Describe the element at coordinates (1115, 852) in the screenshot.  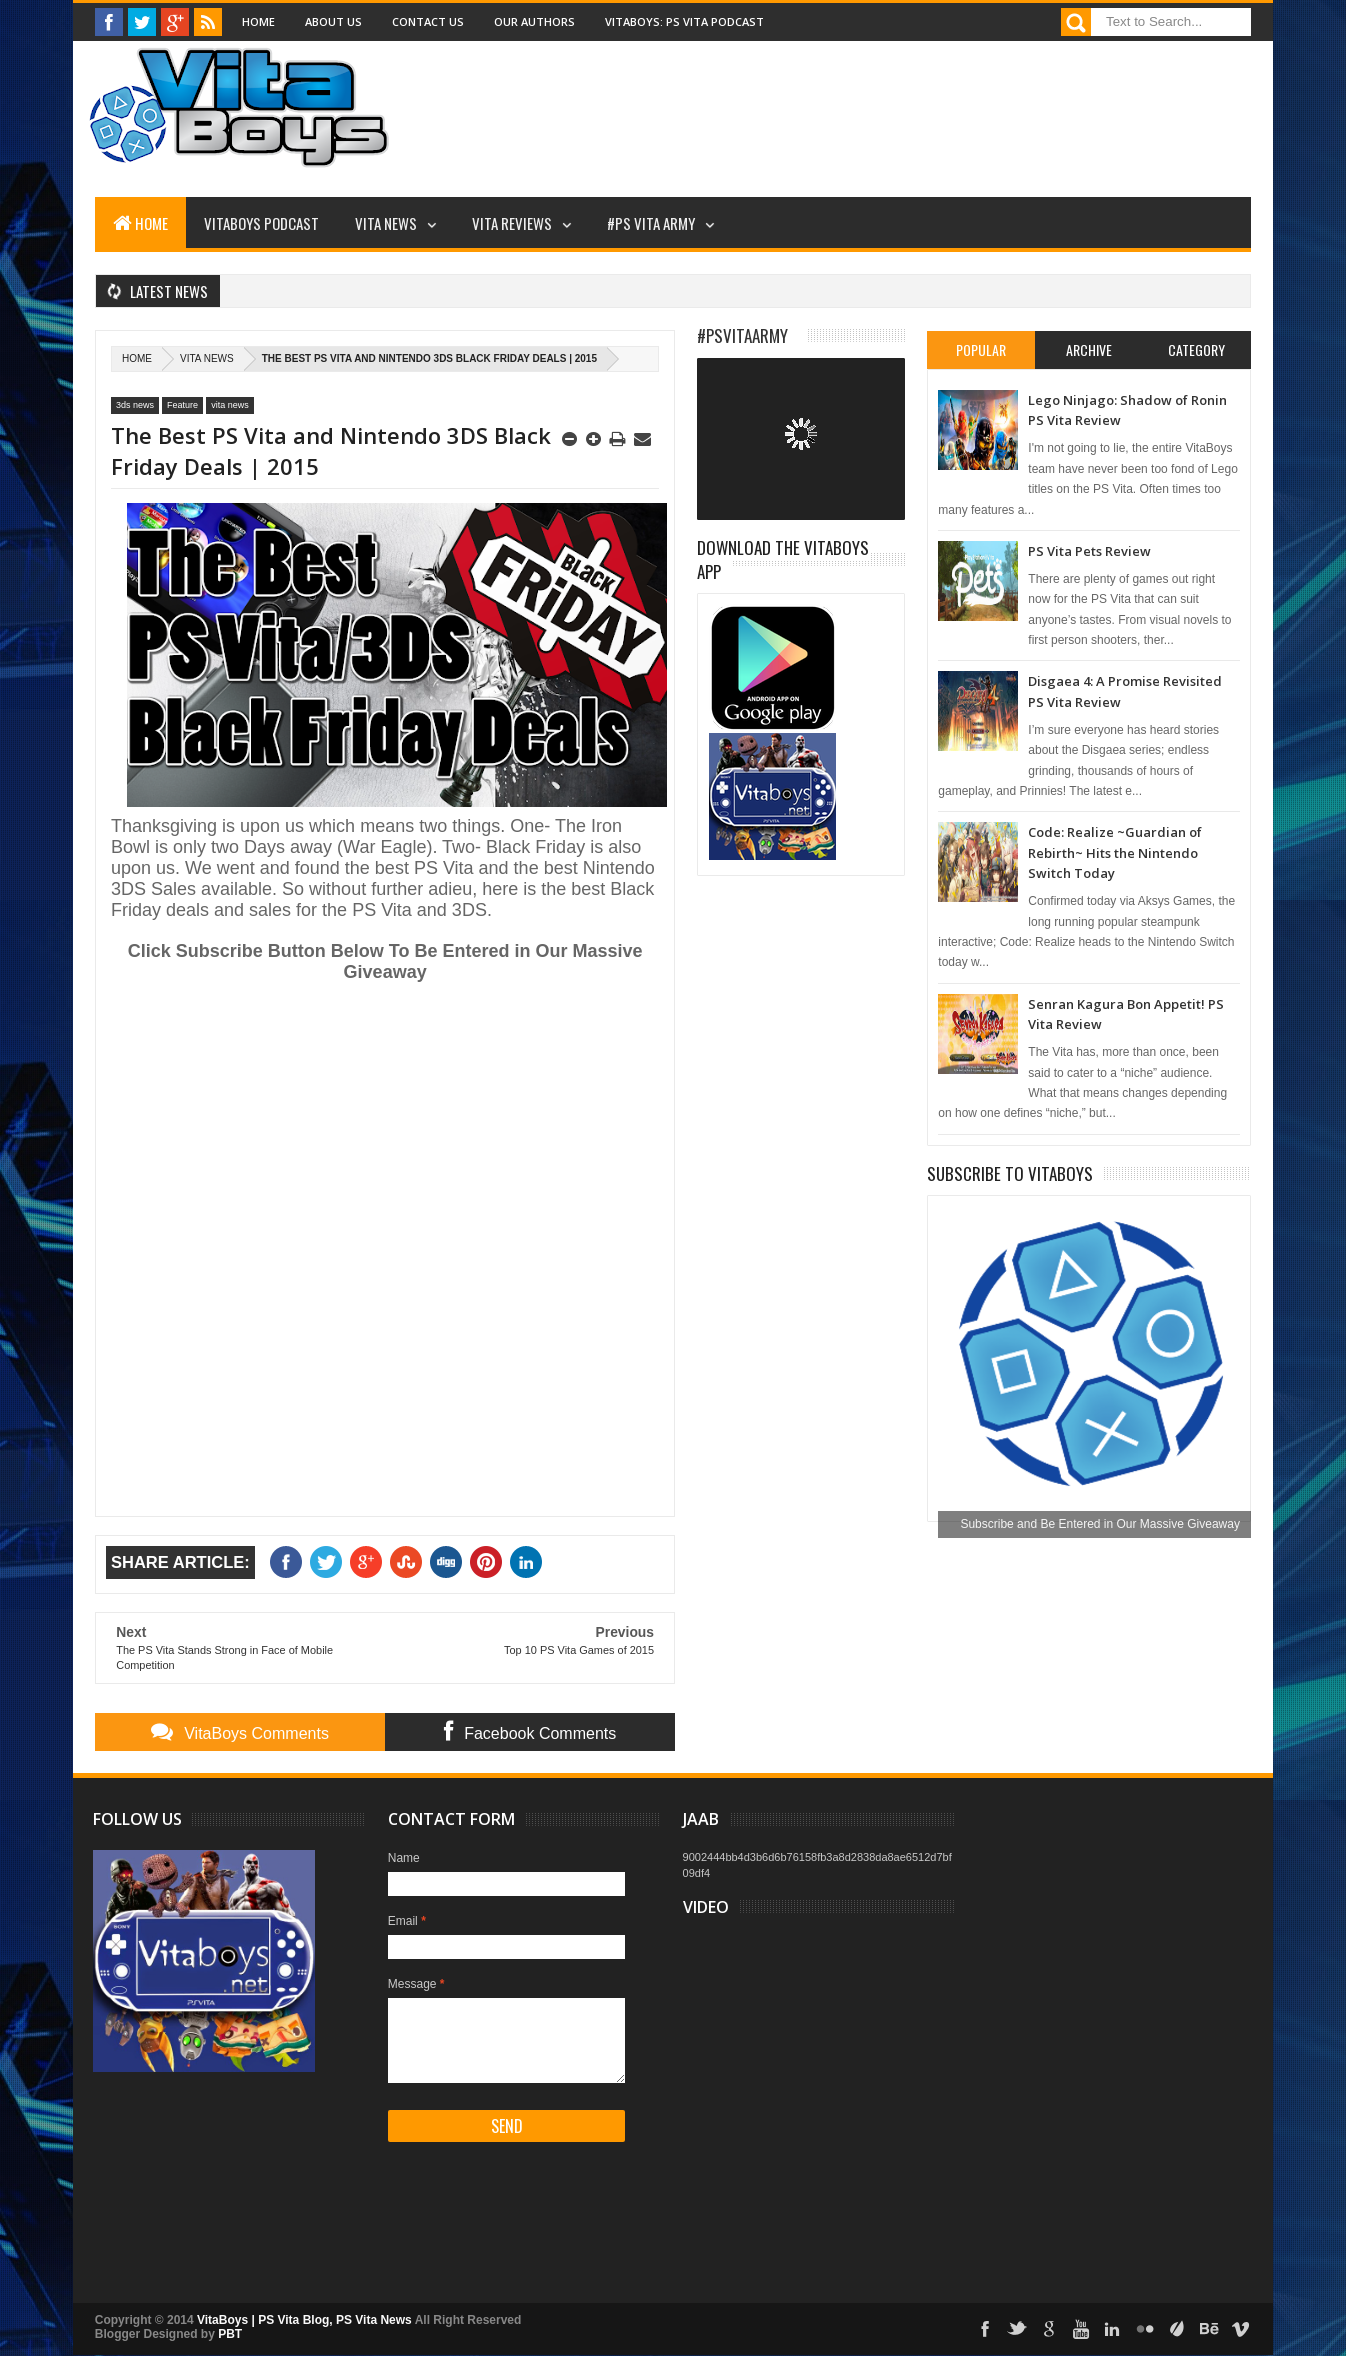
I see `Code: Realize ~Guardian of Rebirth~ Hits the Nintendo Switch Today` at that location.